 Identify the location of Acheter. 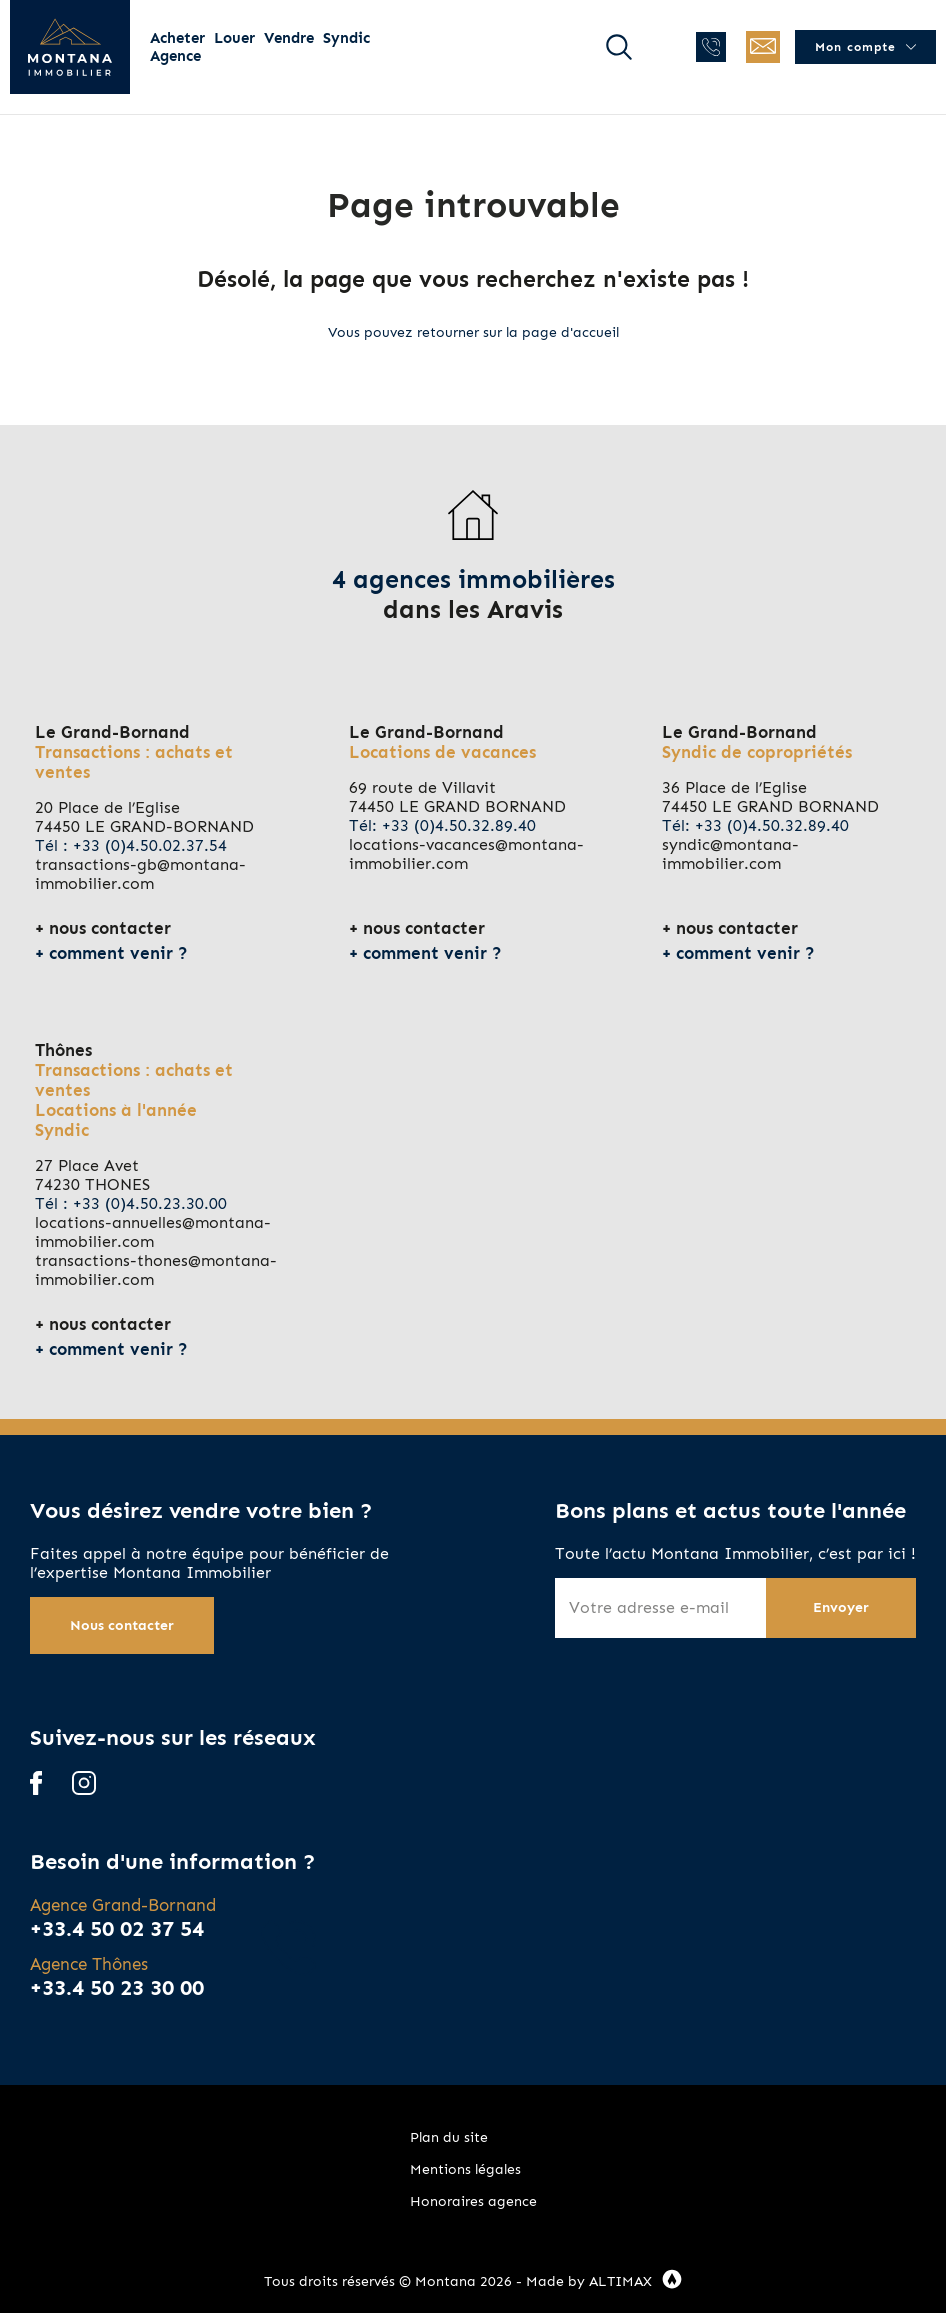
(177, 38).